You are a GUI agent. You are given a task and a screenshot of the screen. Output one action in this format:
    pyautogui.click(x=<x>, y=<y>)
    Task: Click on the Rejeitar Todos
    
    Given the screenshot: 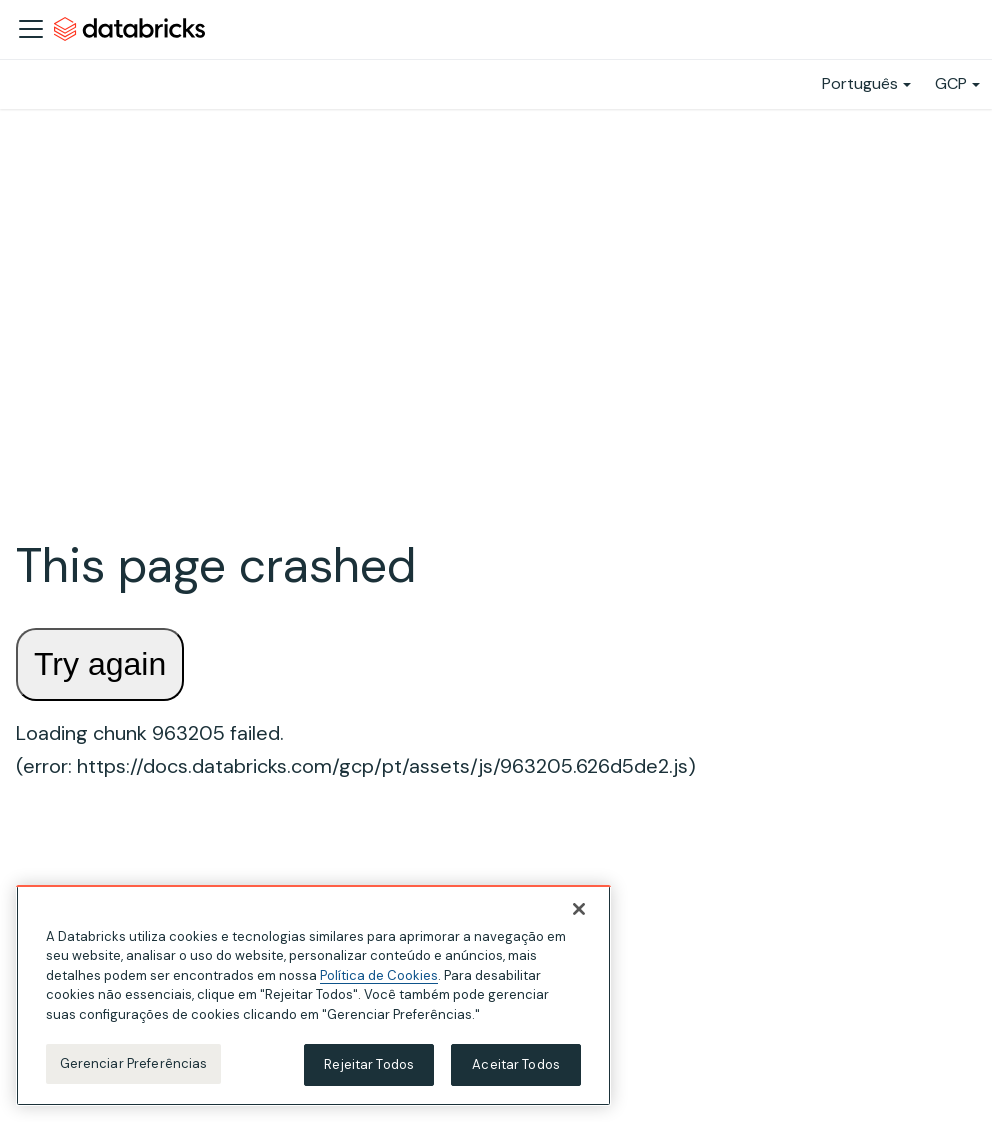 What is the action you would take?
    pyautogui.click(x=369, y=1064)
    